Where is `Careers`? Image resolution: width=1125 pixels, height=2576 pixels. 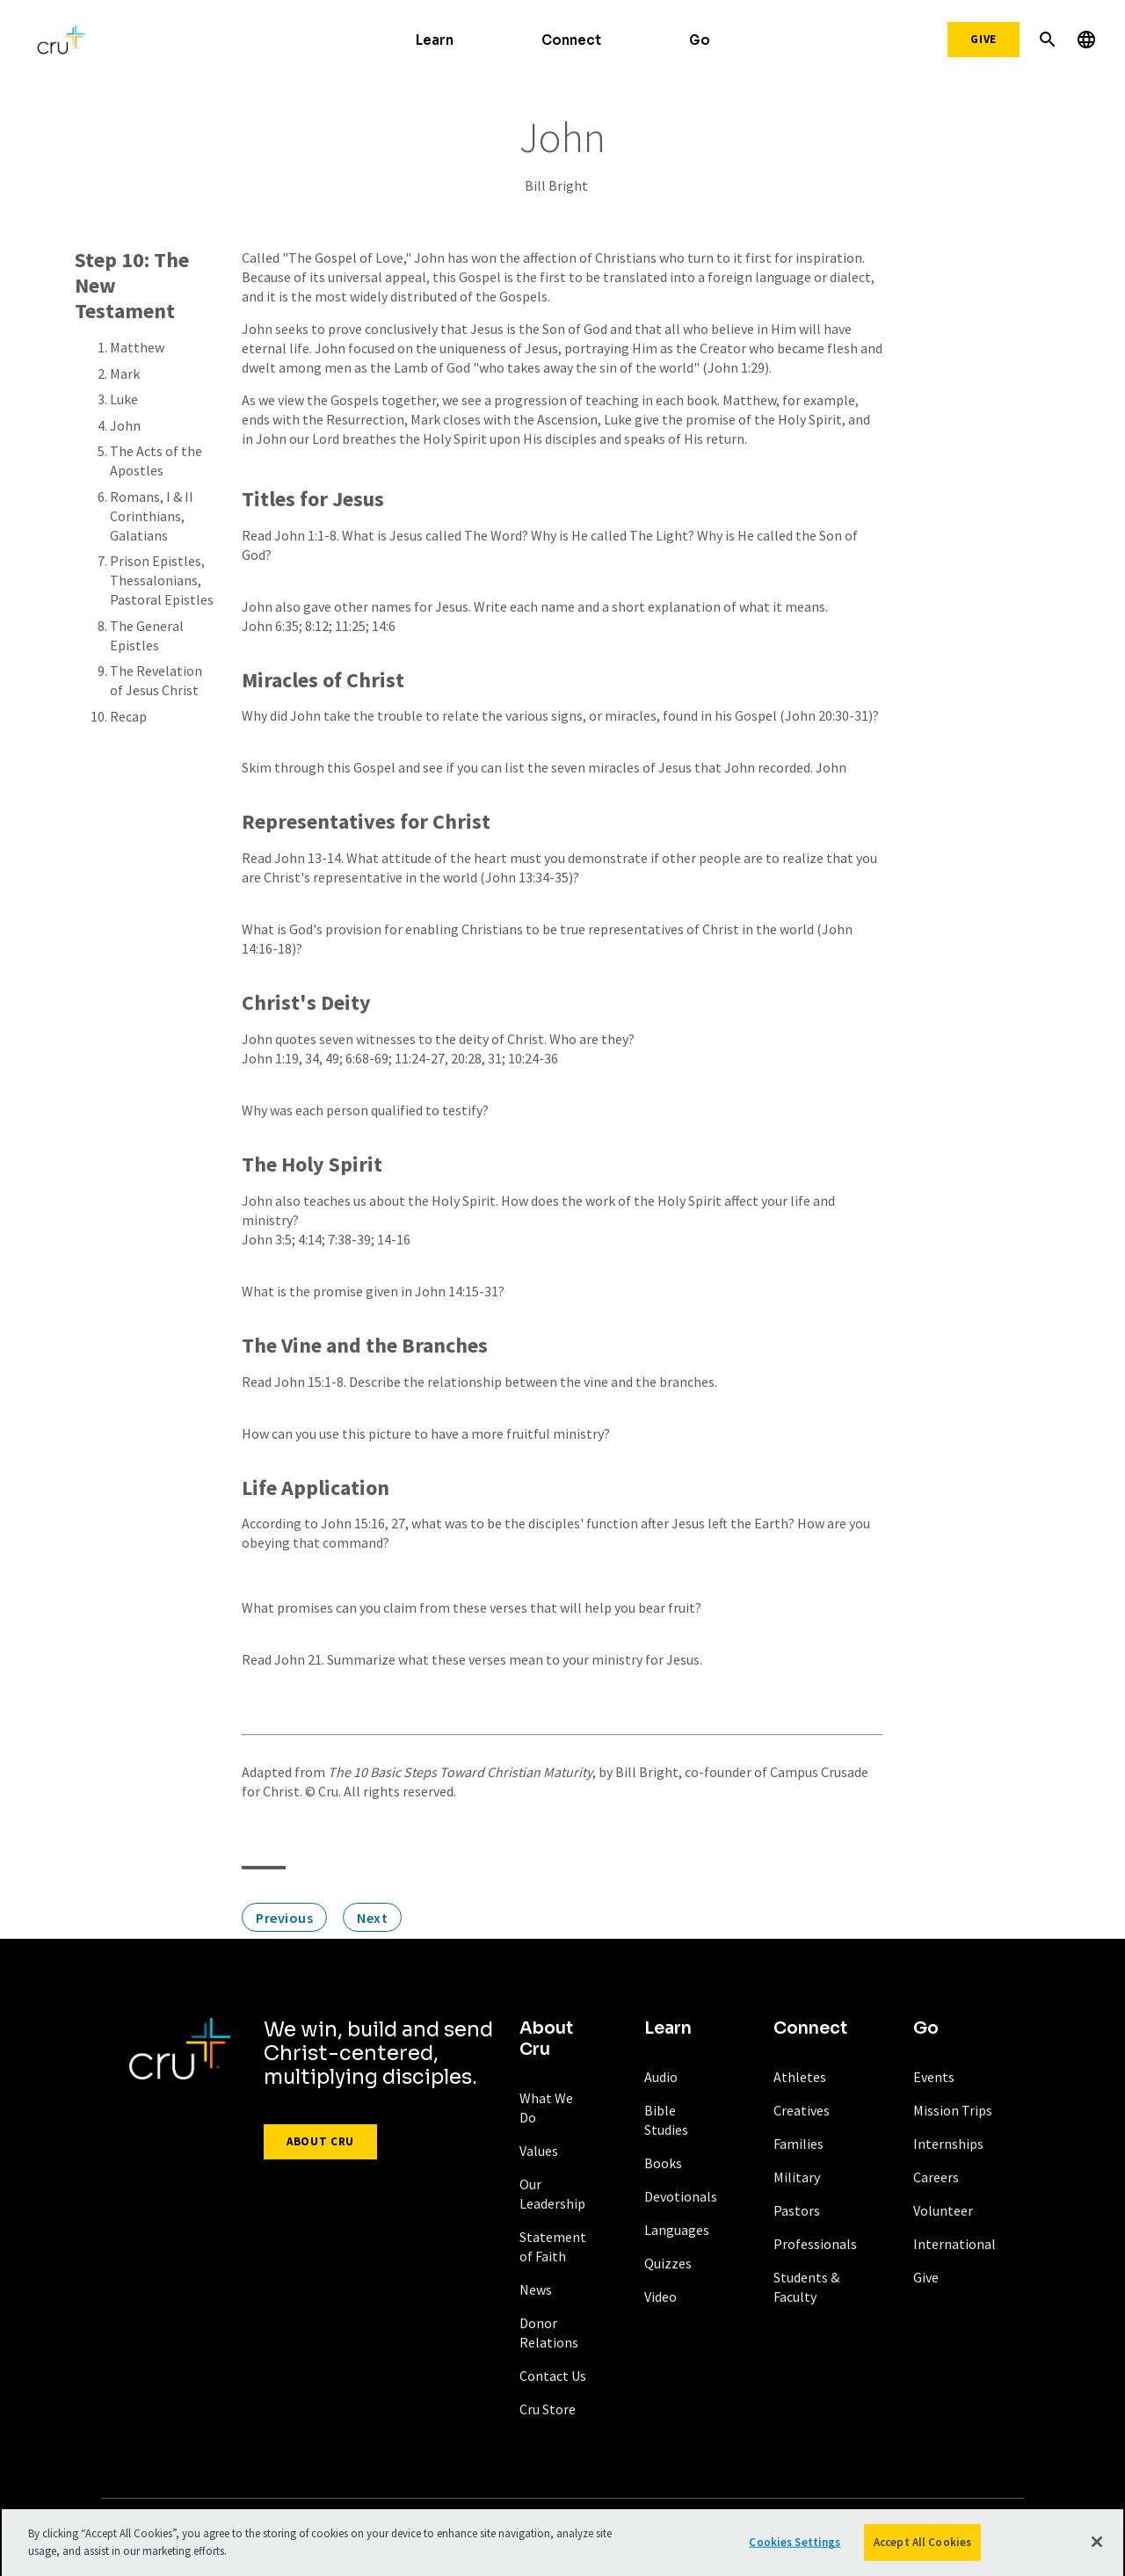
Careers is located at coordinates (936, 2177).